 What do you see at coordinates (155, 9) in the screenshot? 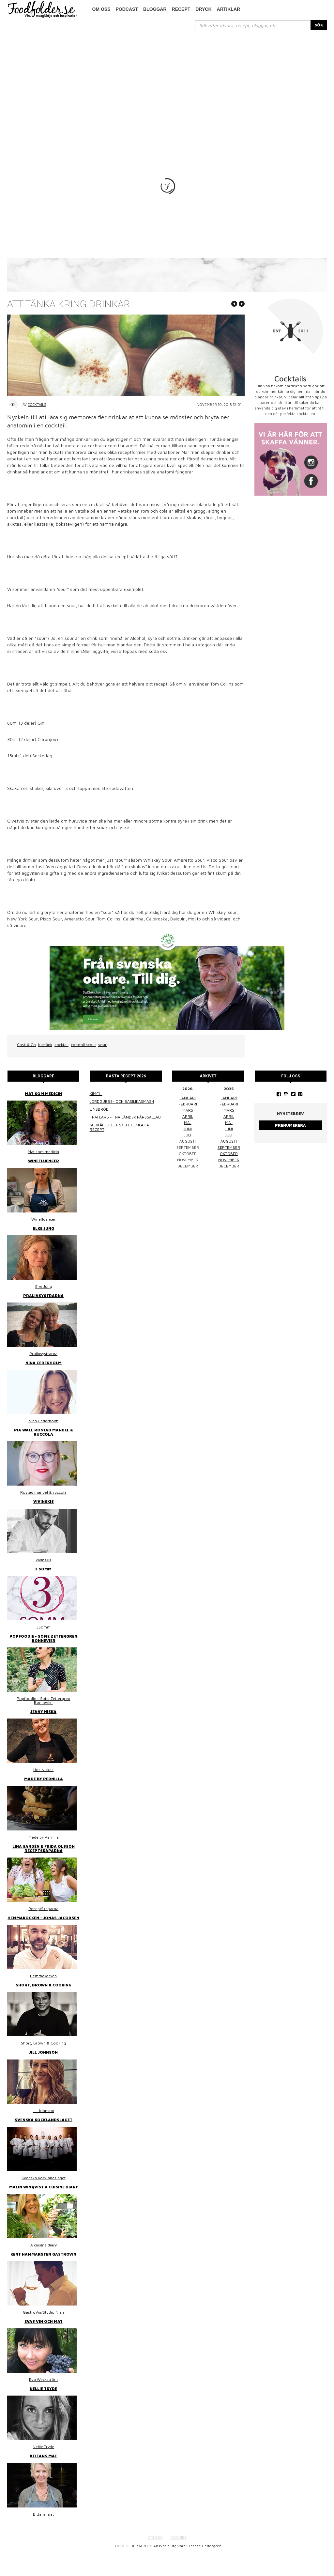
I see `Bloggar` at bounding box center [155, 9].